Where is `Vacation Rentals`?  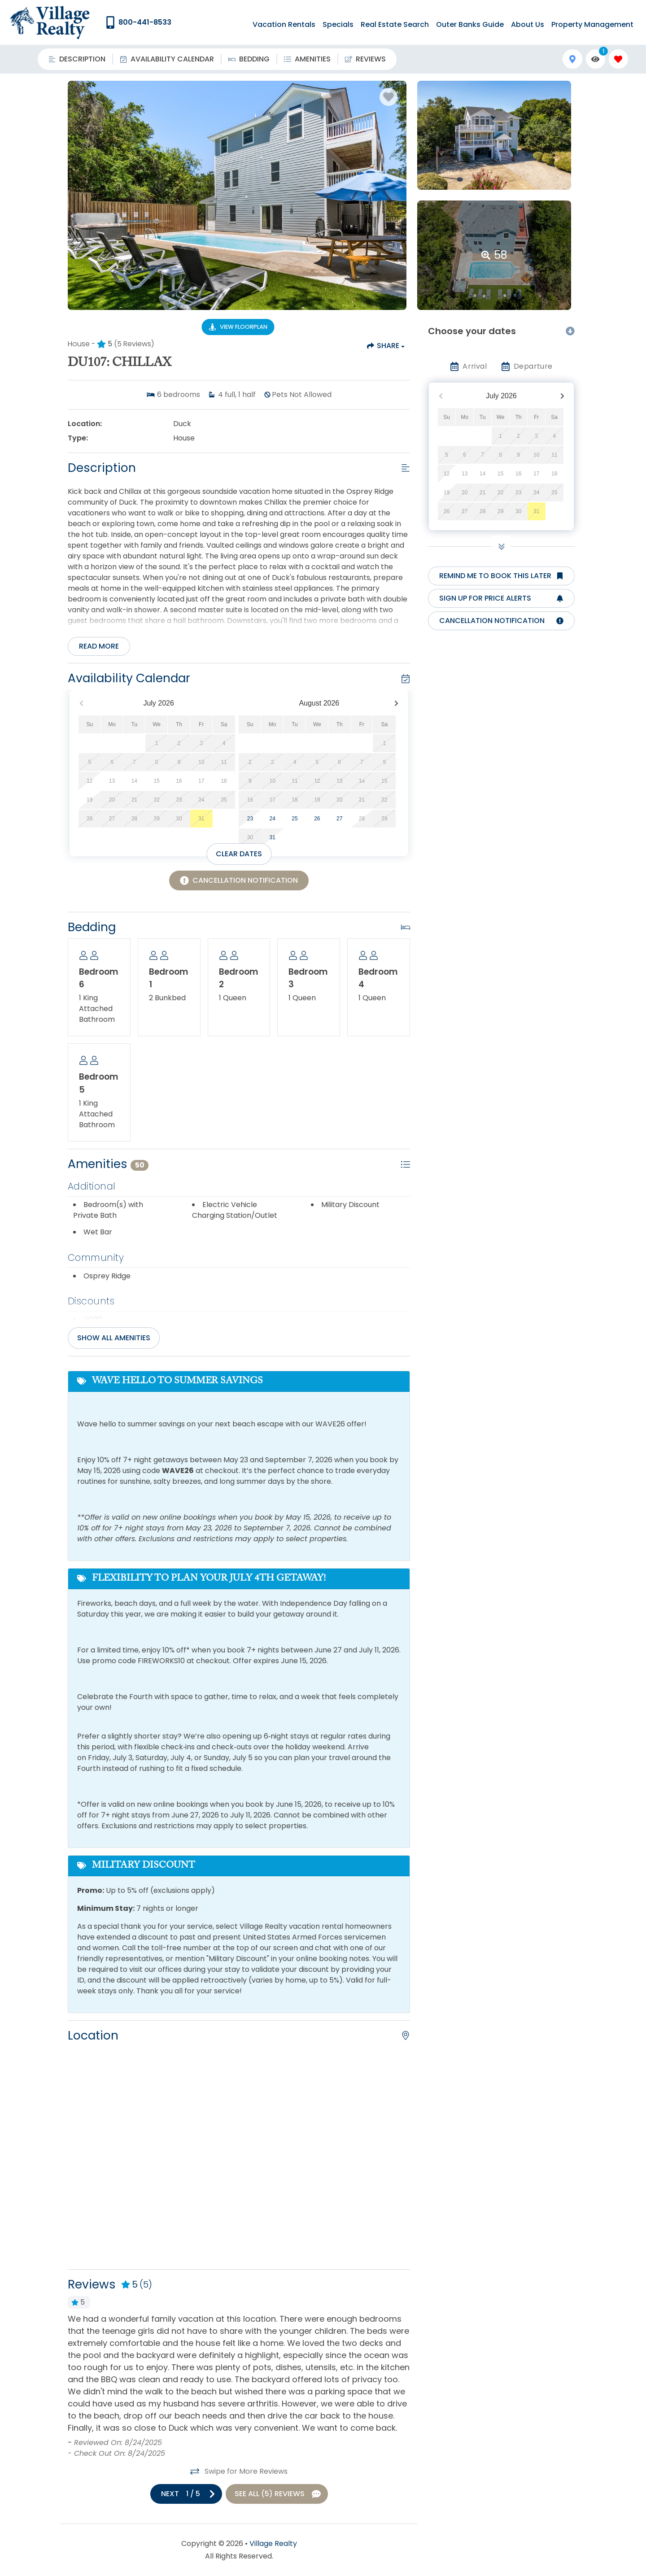
Vacation Rentals is located at coordinates (284, 24).